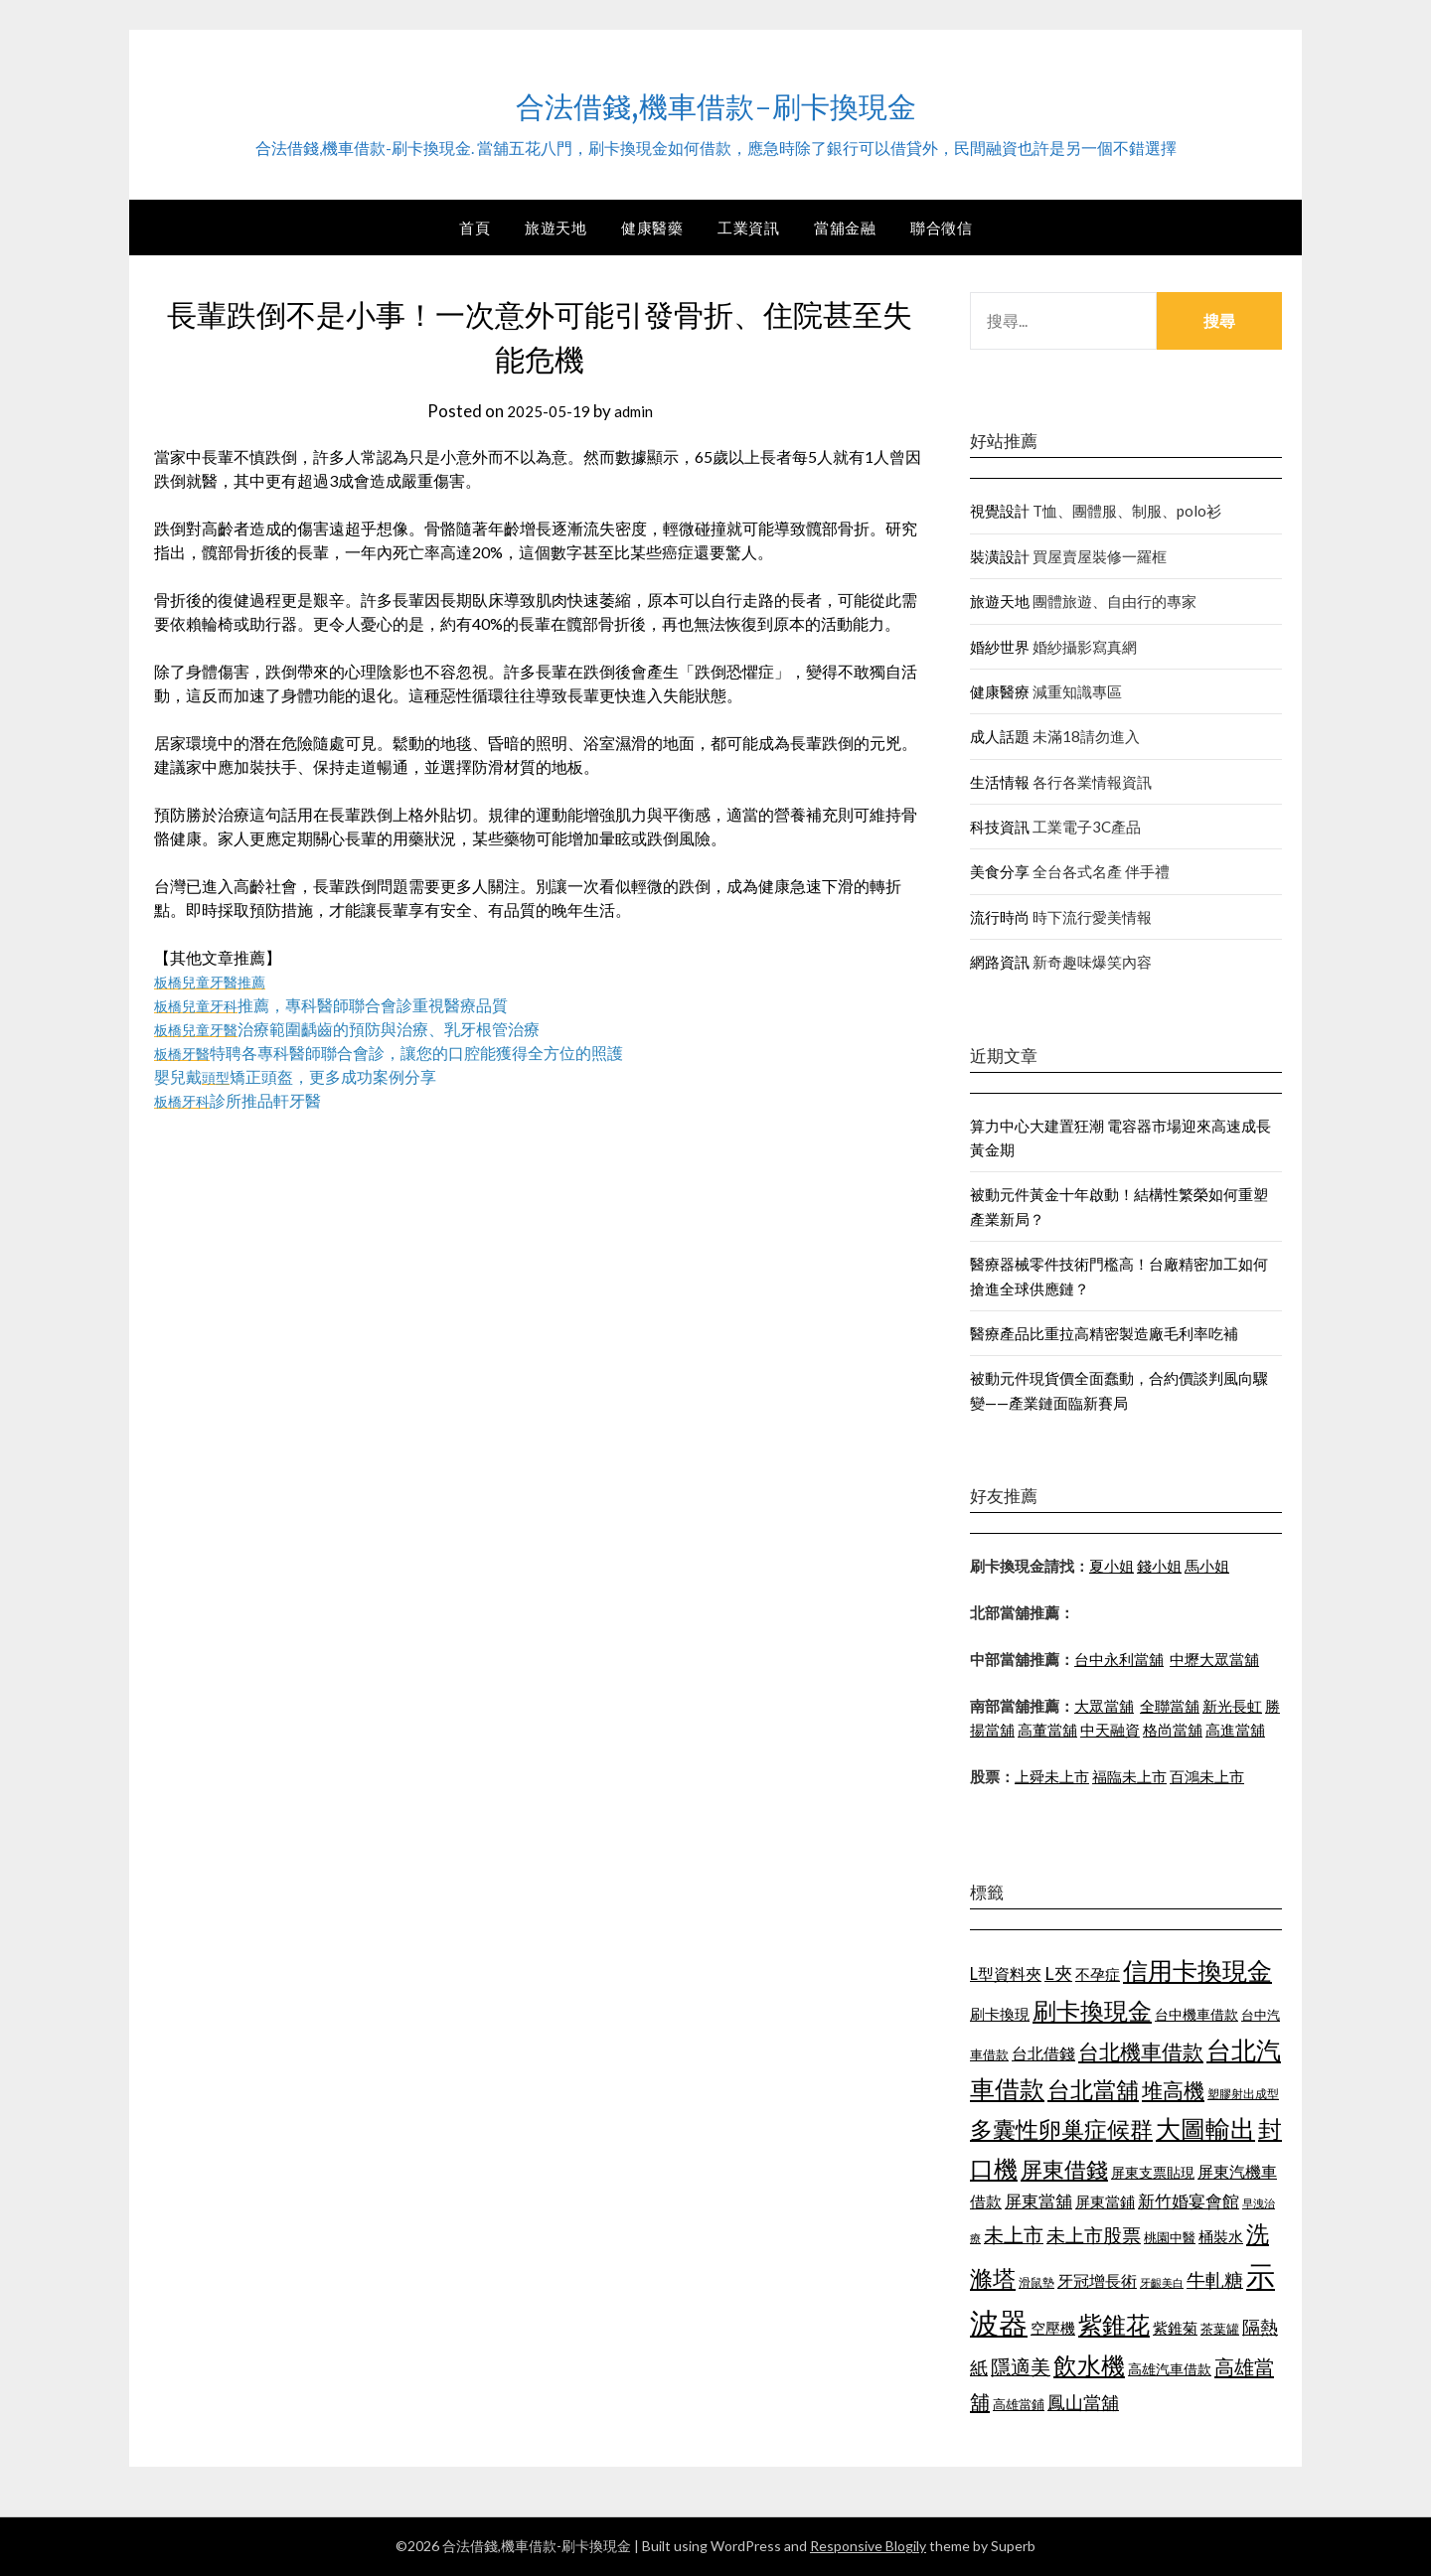 This screenshot has width=1431, height=2576. Describe the element at coordinates (715, 100) in the screenshot. I see `合法借錢,機車借款-刷卡換現金` at that location.